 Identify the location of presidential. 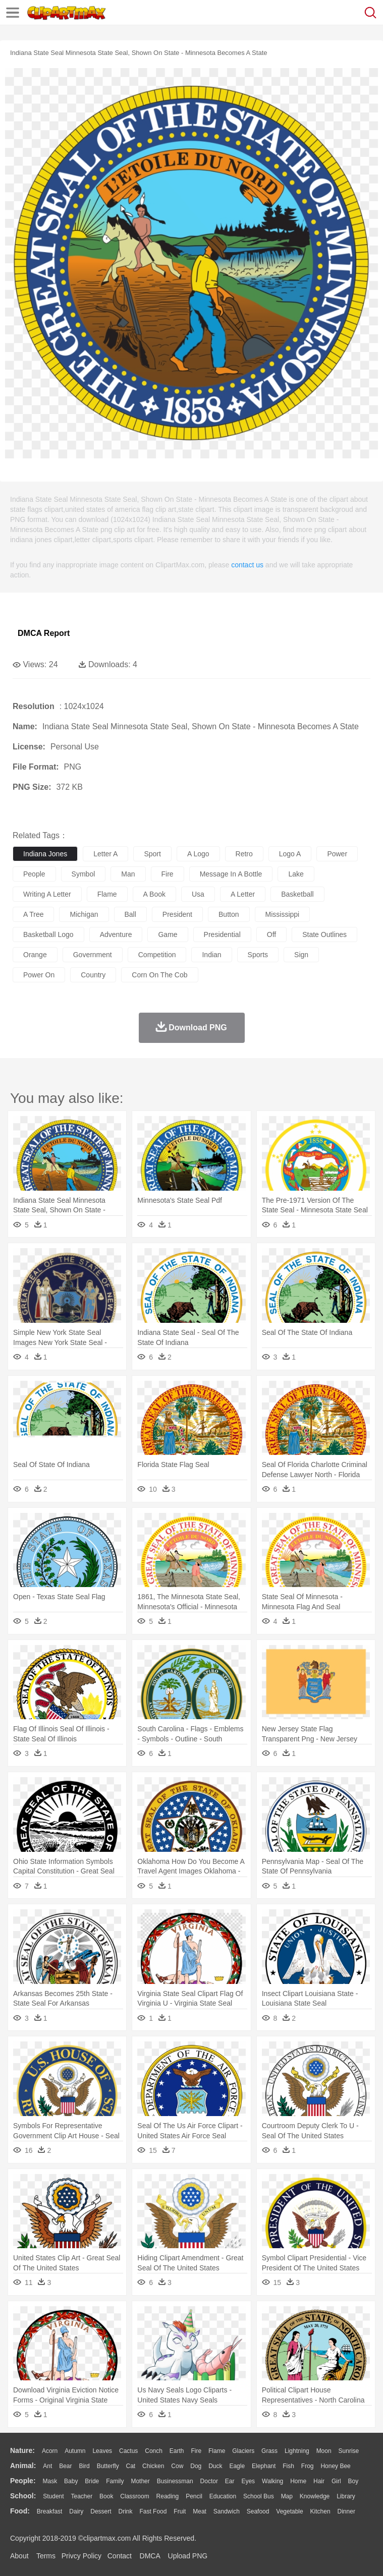
(222, 934).